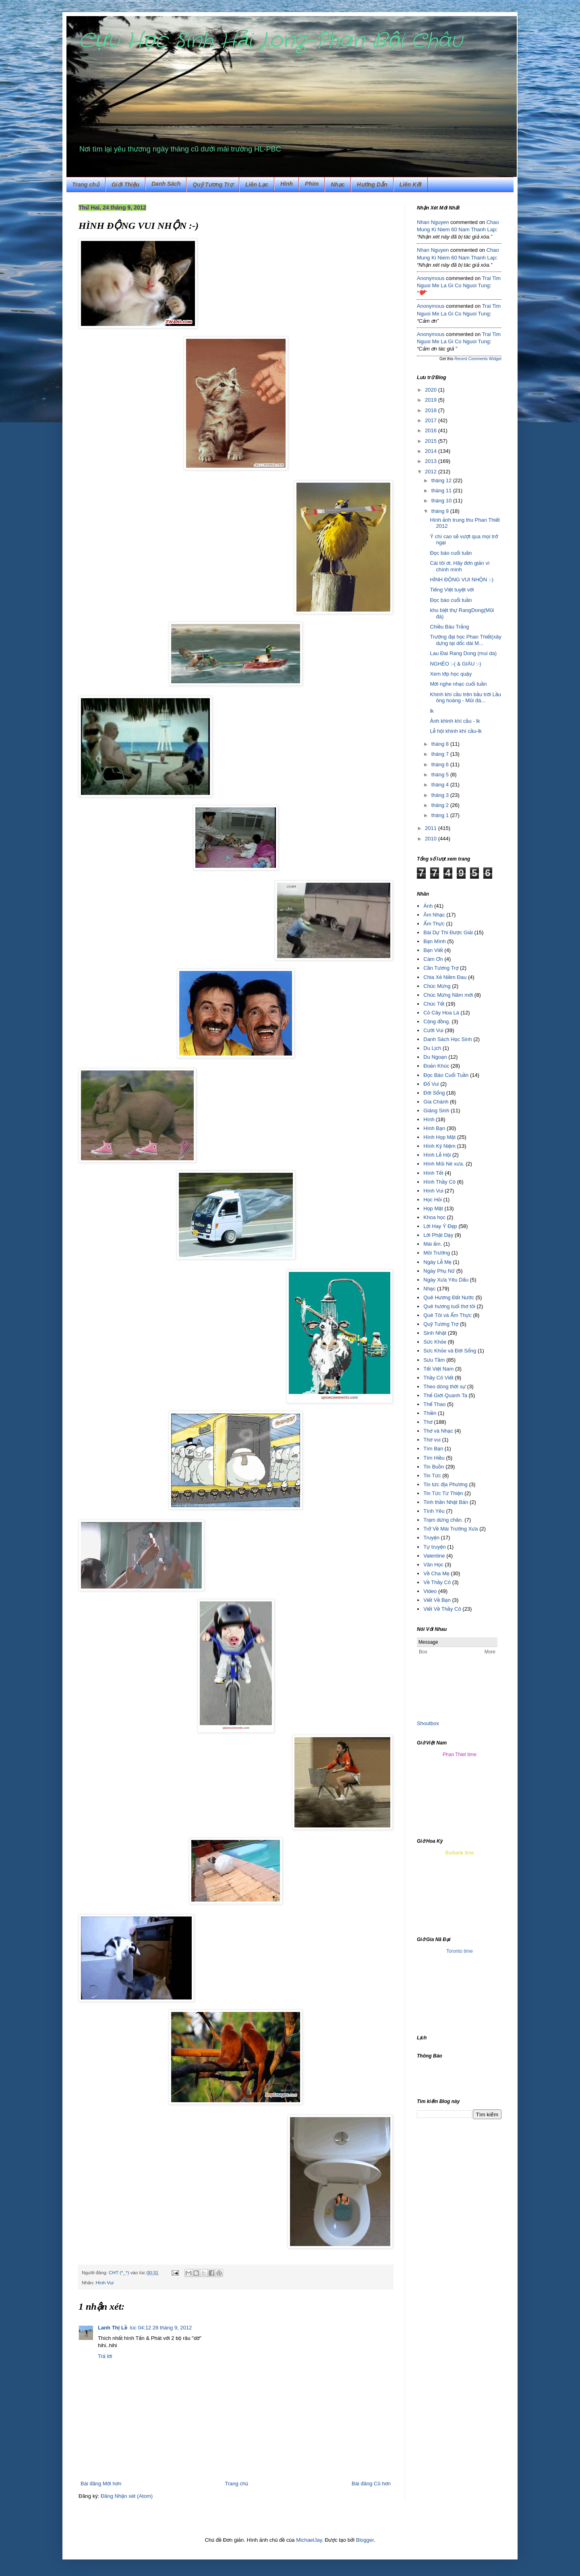  Describe the element at coordinates (270, 41) in the screenshot. I see `Cựu Học Sinh Hải Long-Phan Bội Châu` at that location.